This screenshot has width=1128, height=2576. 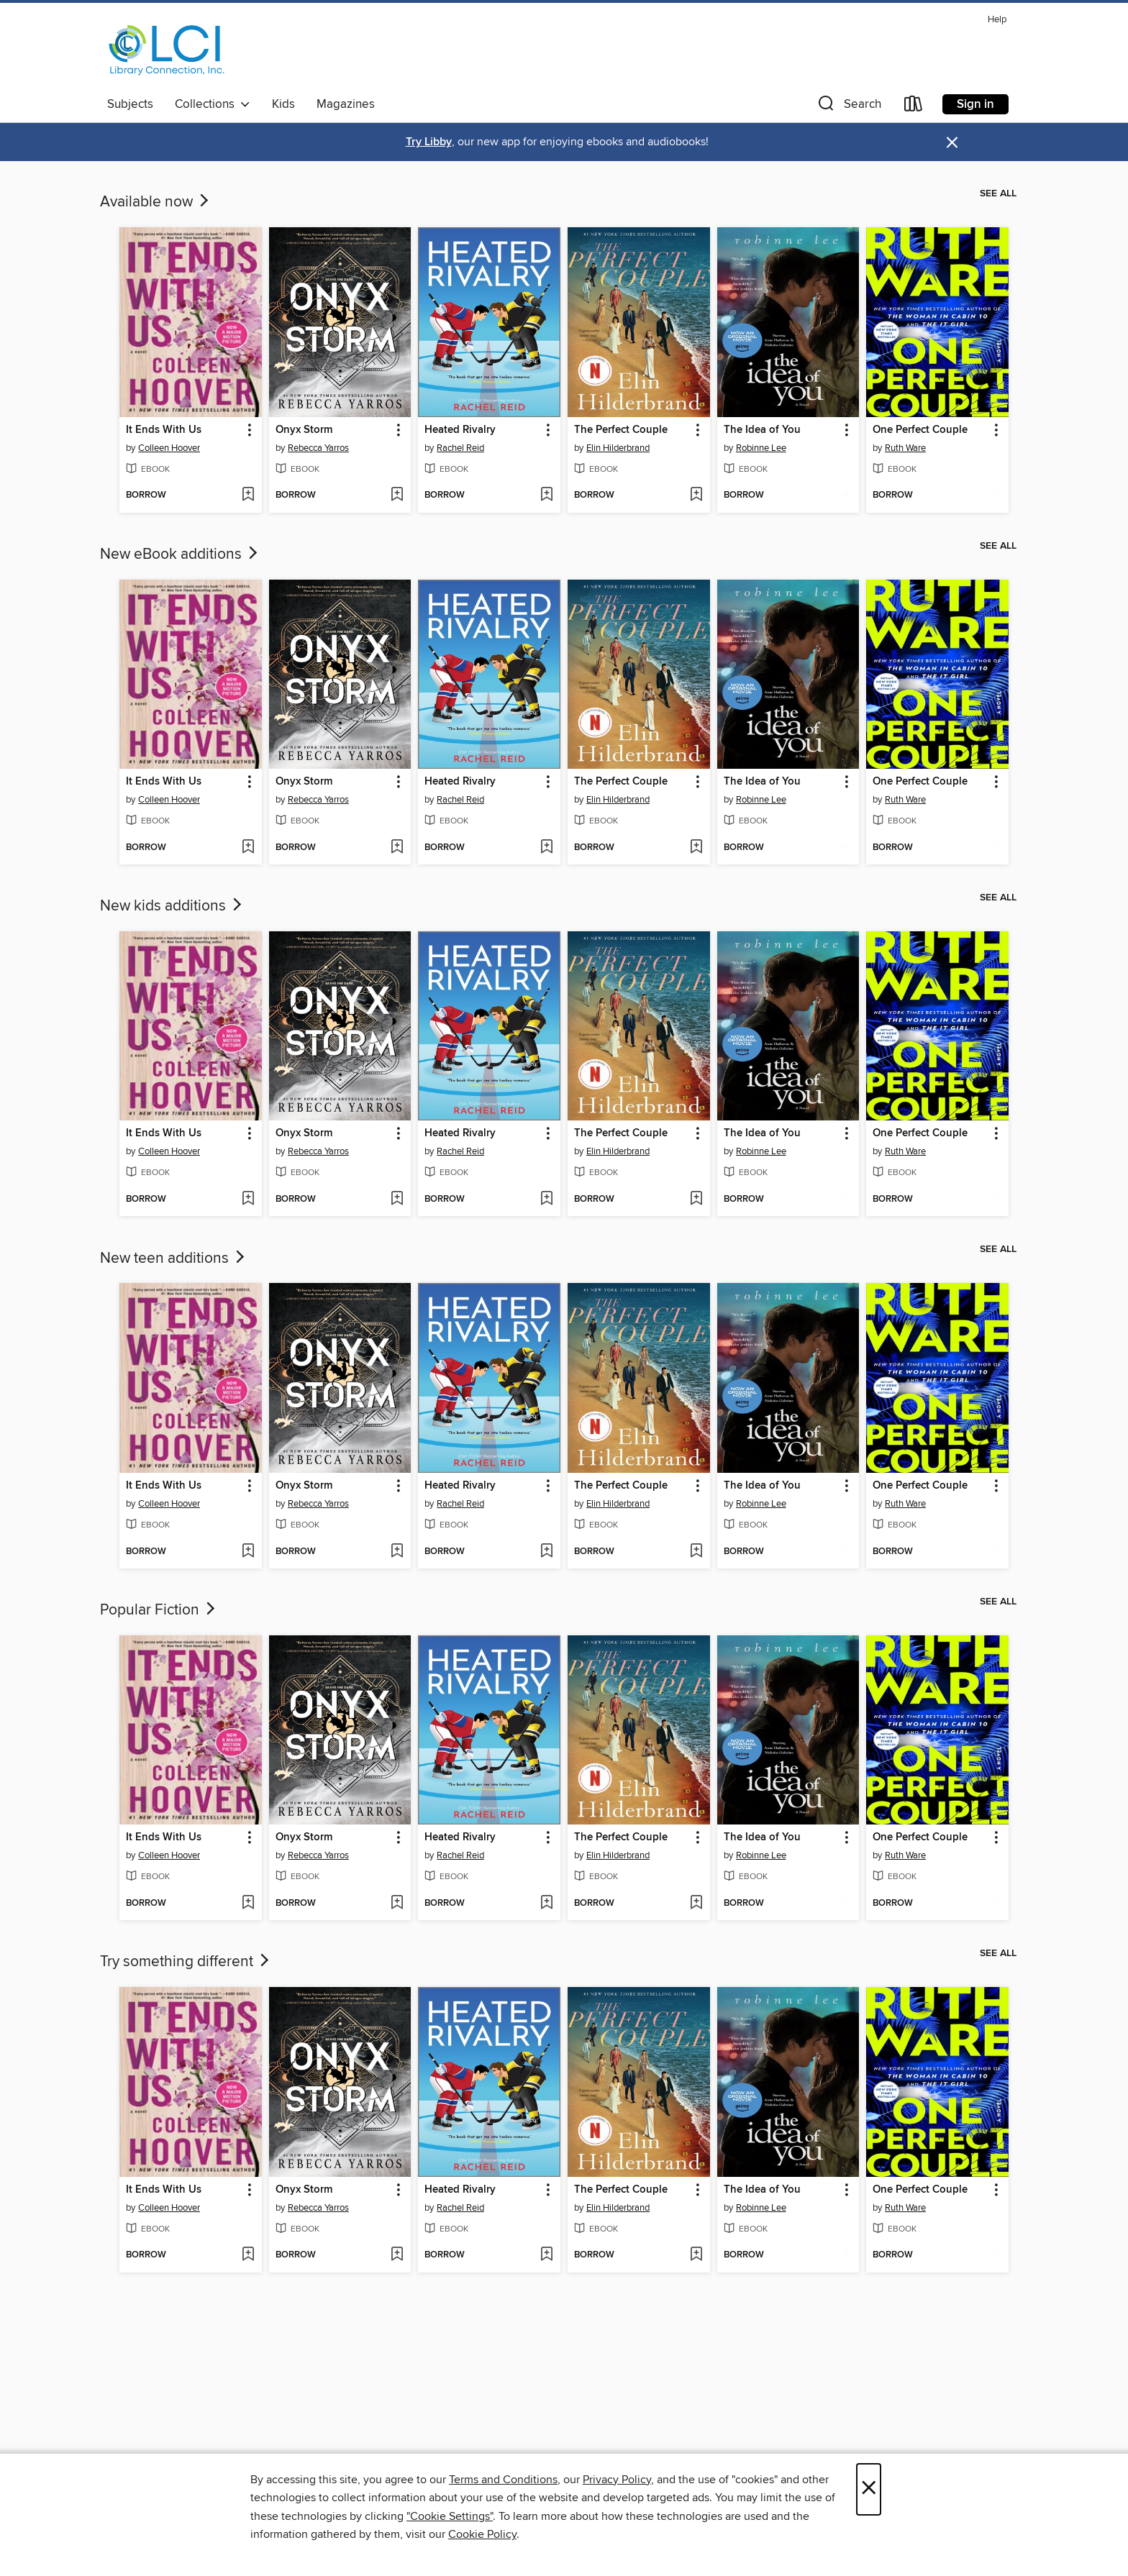 What do you see at coordinates (304, 430) in the screenshot?
I see `Onyx Storm [link]` at bounding box center [304, 430].